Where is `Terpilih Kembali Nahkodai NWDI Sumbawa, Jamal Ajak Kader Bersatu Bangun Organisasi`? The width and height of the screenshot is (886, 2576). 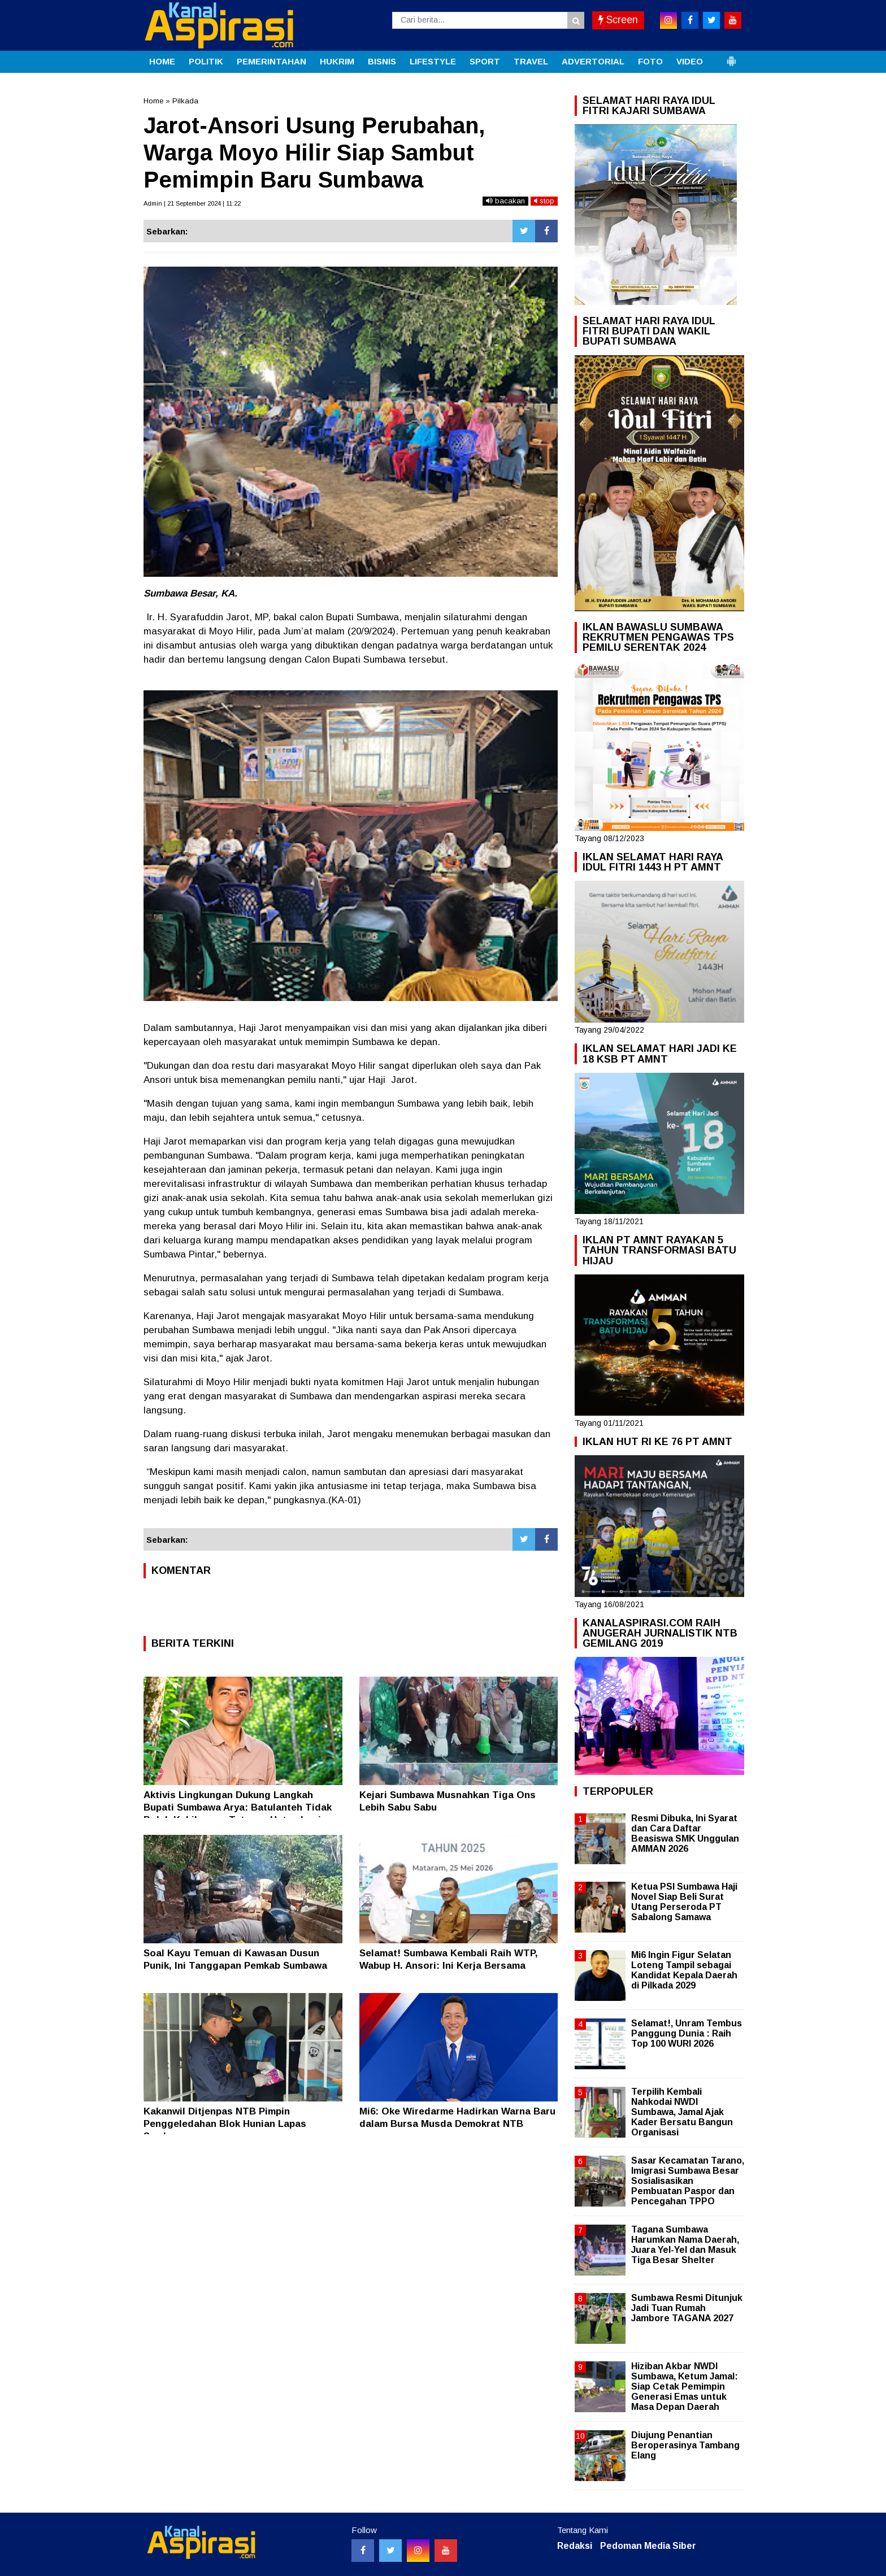
Terpilih Kembali Nahkodai NWDI Sumbawa, Jamal Ajak Kader Bersatu Bangun Organisasi is located at coordinates (682, 2112).